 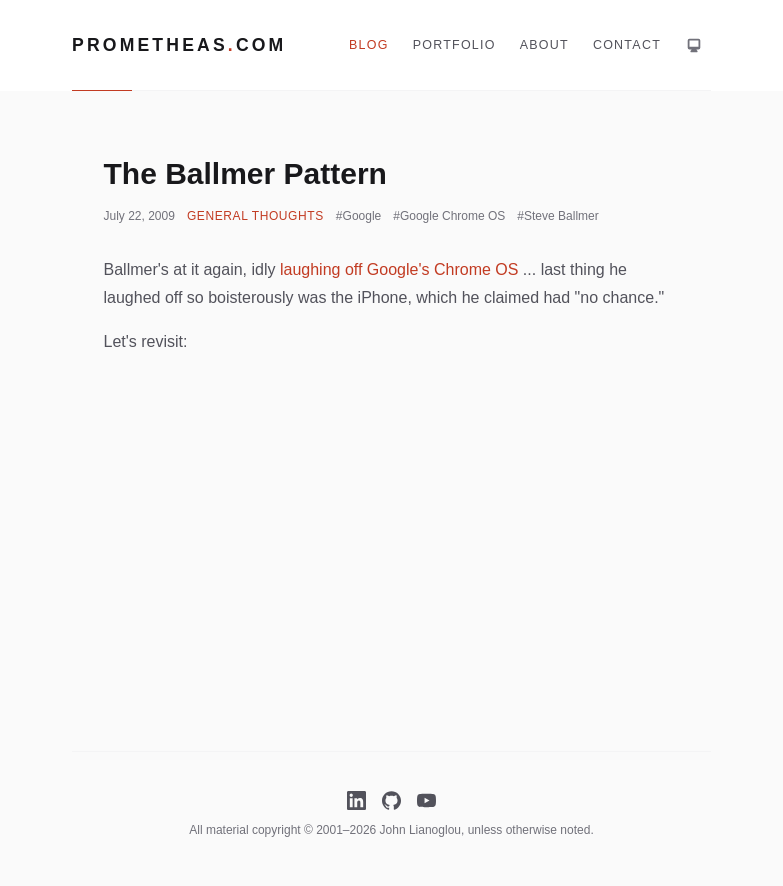 What do you see at coordinates (426, 800) in the screenshot?
I see `[YouTube]` at bounding box center [426, 800].